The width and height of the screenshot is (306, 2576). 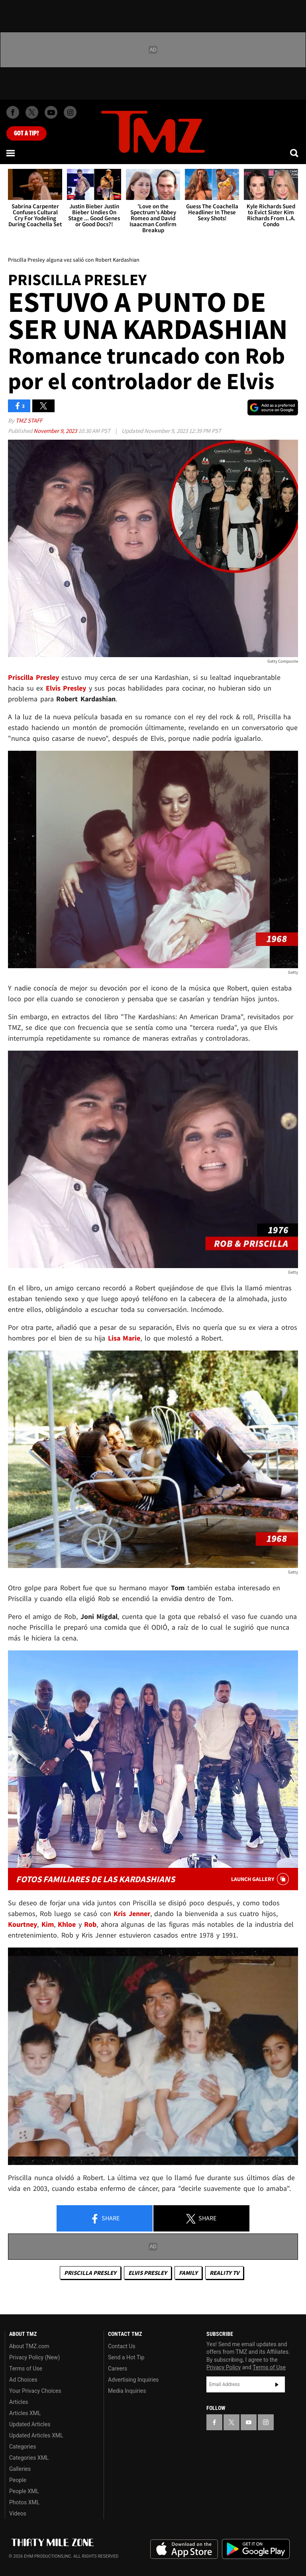 I want to click on November 9, 2023, so click(x=55, y=431).